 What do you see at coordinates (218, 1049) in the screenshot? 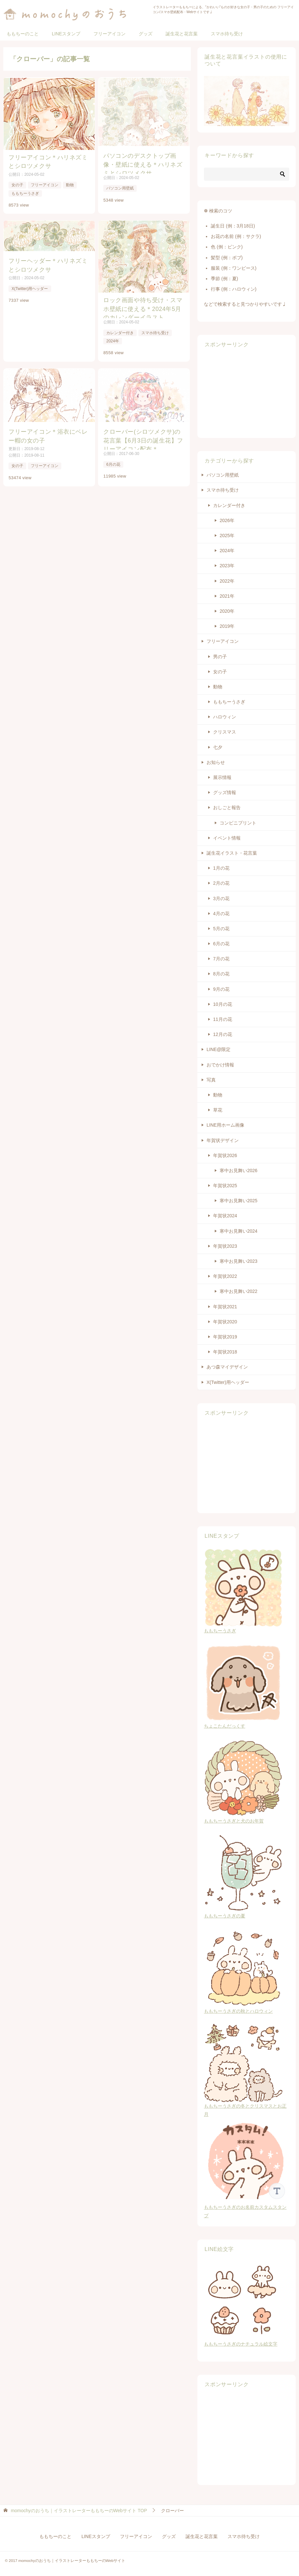
I see `LINE@限定` at bounding box center [218, 1049].